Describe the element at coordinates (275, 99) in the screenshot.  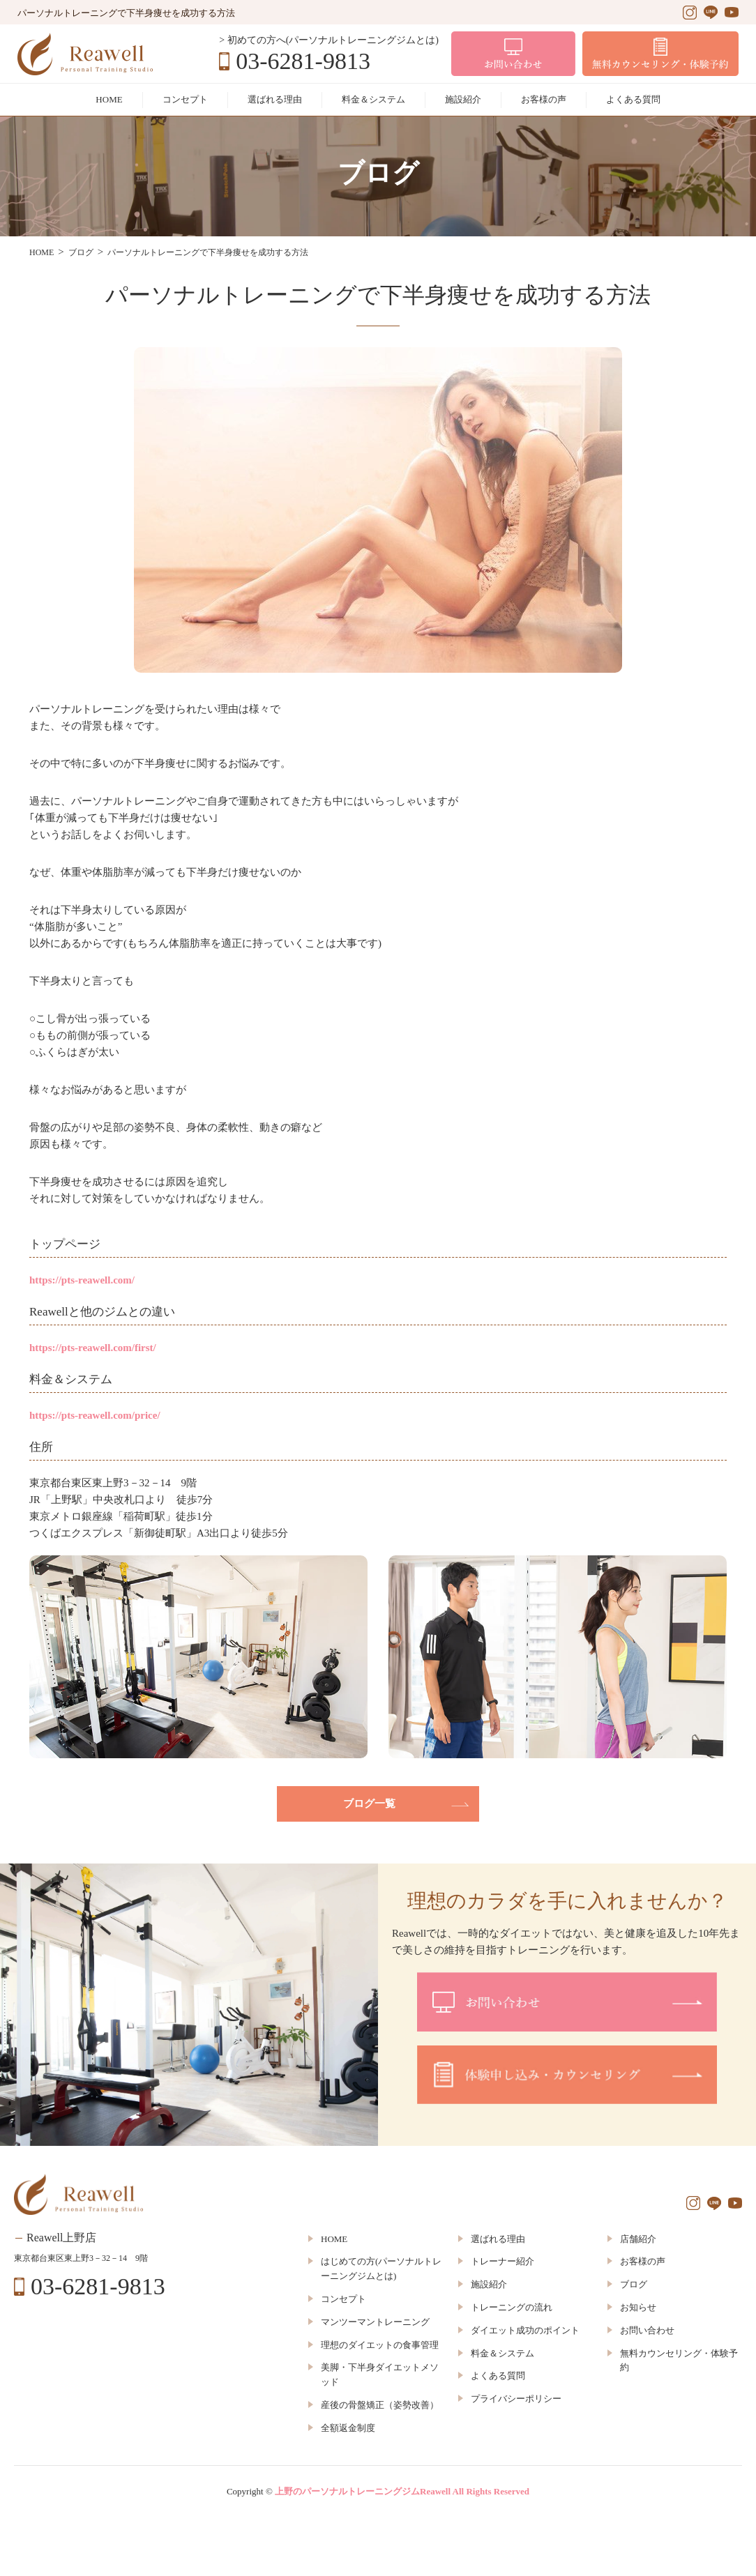
I see `選ばれる理由` at that location.